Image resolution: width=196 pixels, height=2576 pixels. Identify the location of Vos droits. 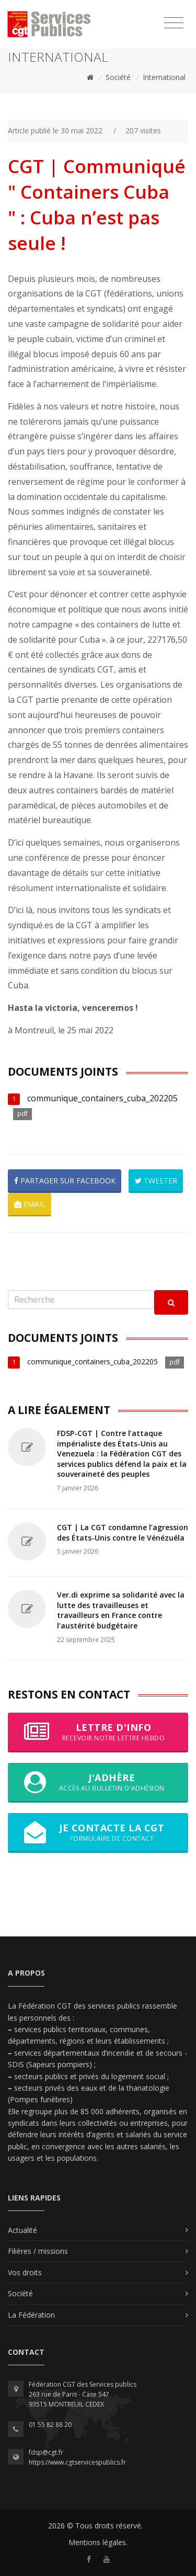
(25, 2272).